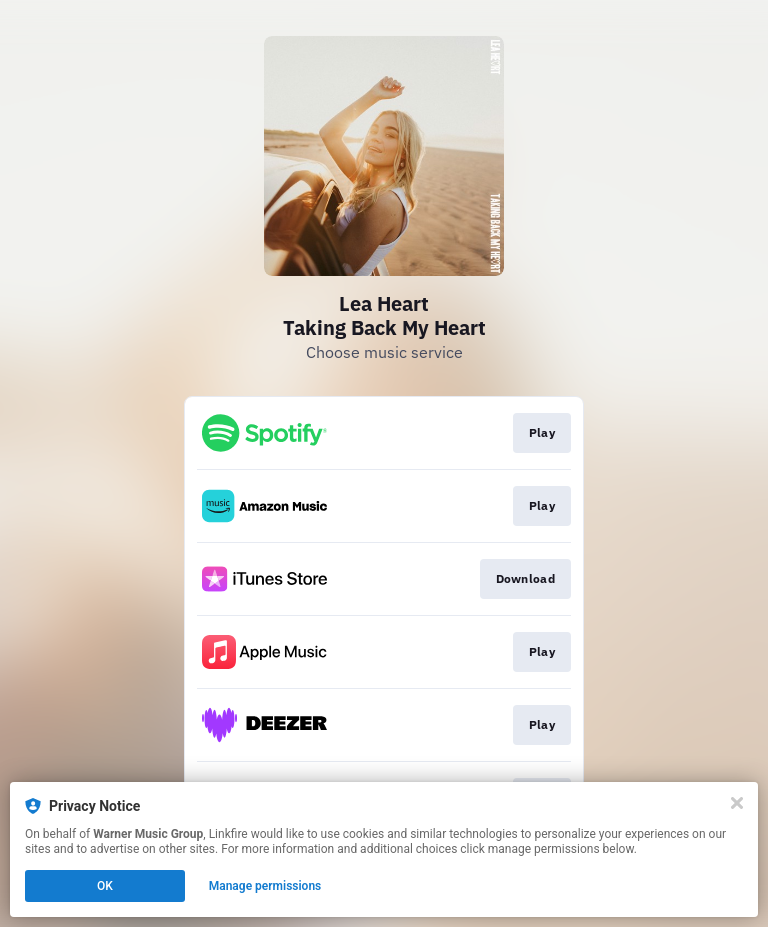 Image resolution: width=768 pixels, height=927 pixels. I want to click on [Close], so click(737, 803).